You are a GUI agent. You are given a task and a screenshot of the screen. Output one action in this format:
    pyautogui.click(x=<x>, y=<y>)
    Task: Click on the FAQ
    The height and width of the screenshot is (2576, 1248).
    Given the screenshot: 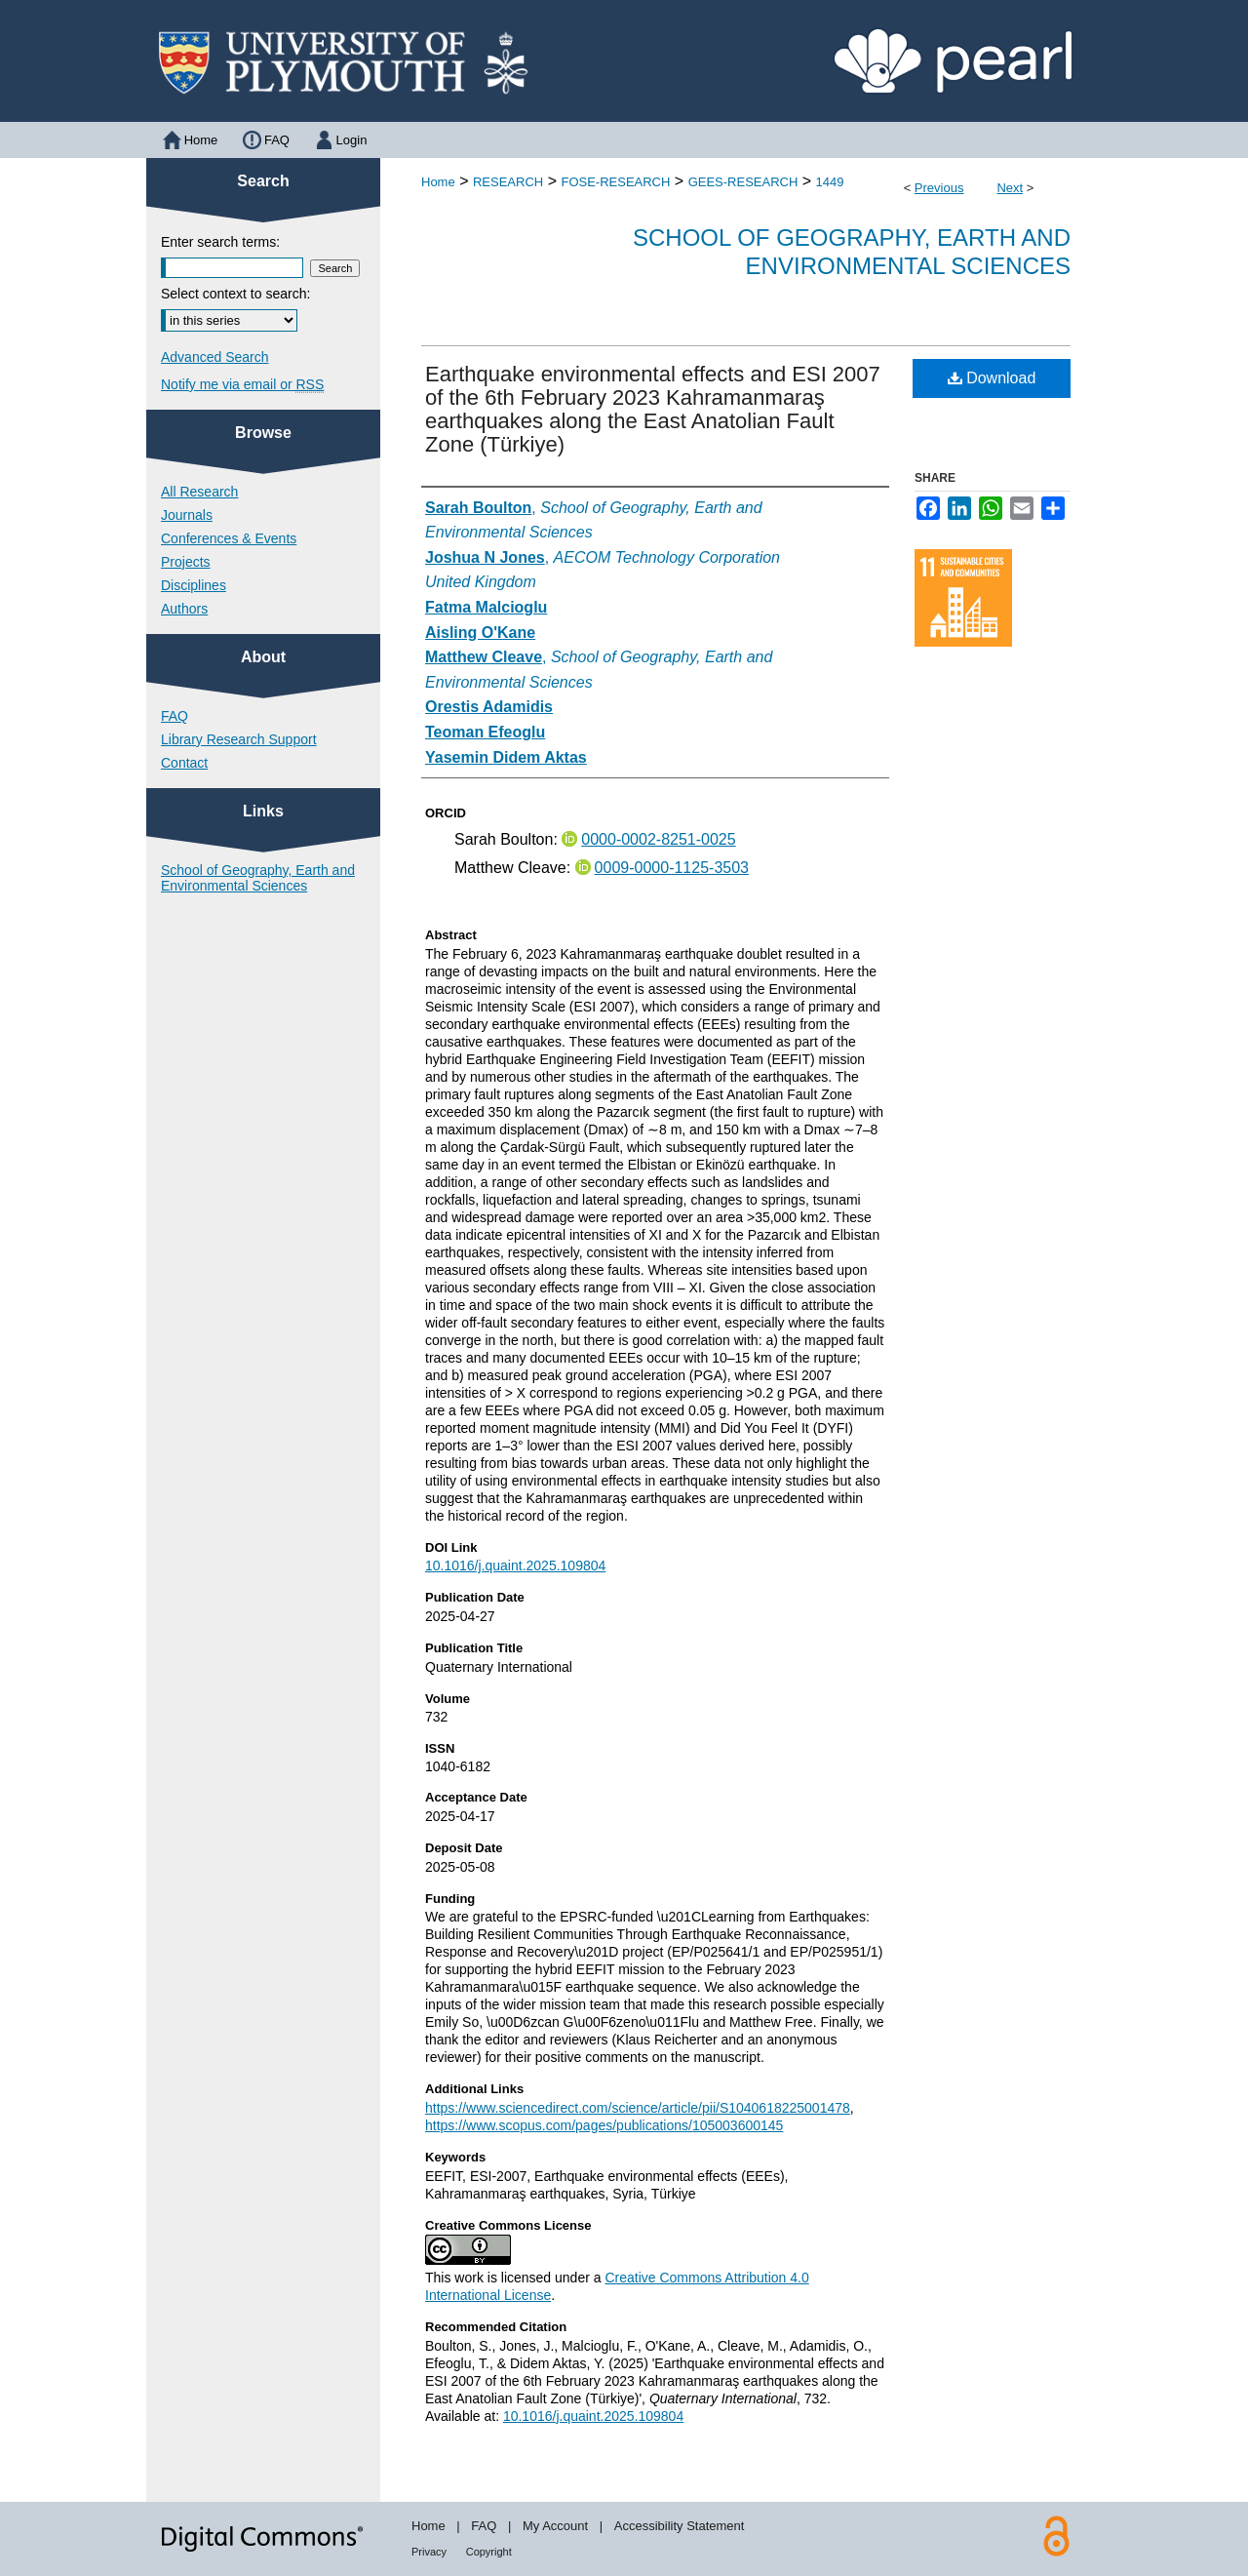 What is the action you would take?
    pyautogui.click(x=174, y=716)
    